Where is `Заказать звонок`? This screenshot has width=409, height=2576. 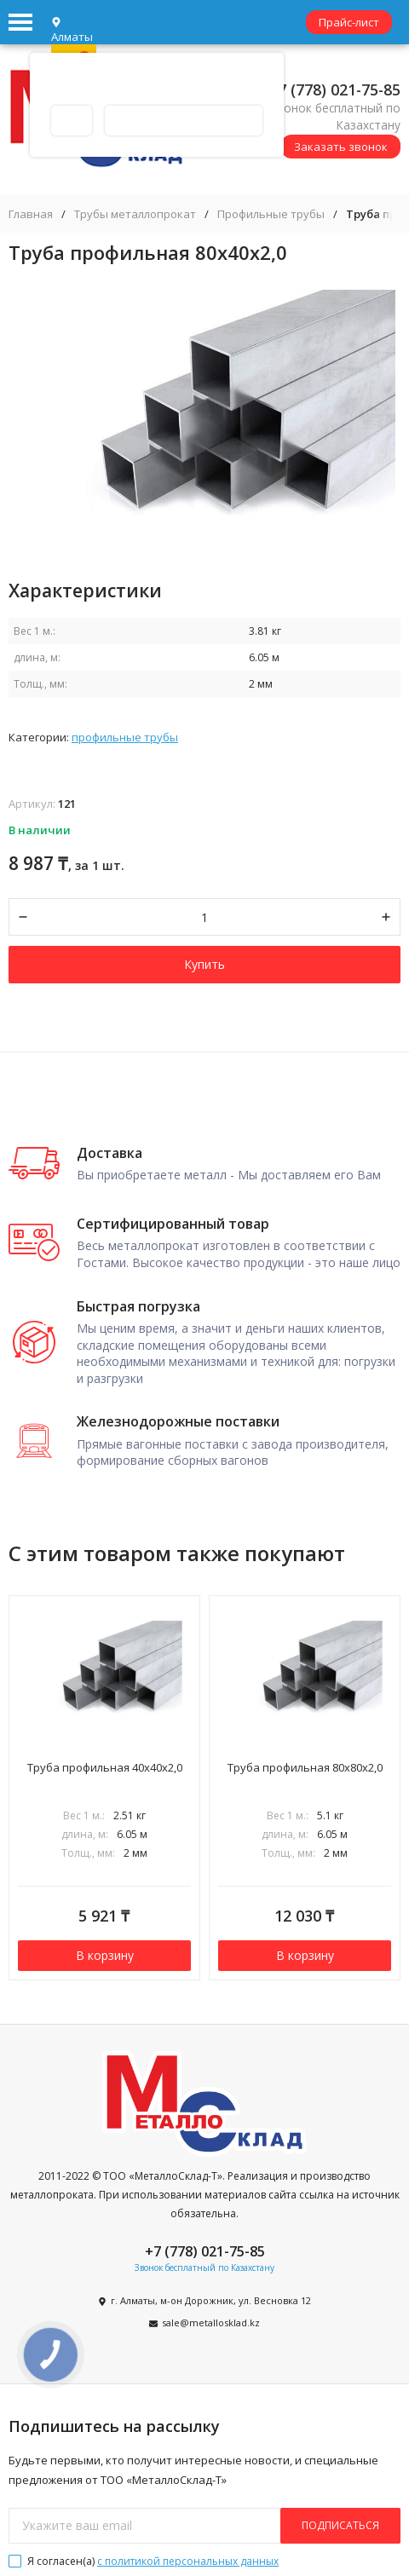 Заказать звонок is located at coordinates (341, 146).